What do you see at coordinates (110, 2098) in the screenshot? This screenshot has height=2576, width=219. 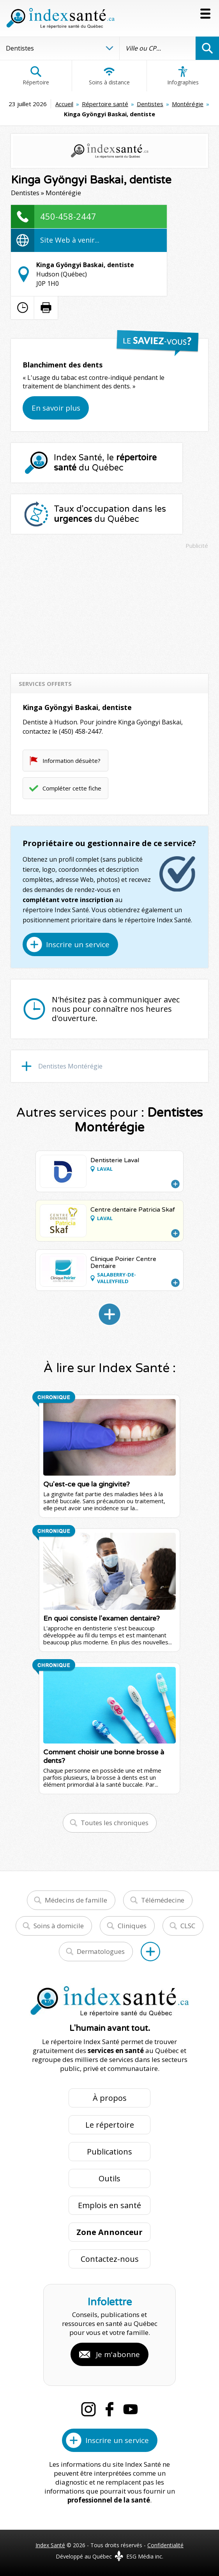 I see `À propos` at bounding box center [110, 2098].